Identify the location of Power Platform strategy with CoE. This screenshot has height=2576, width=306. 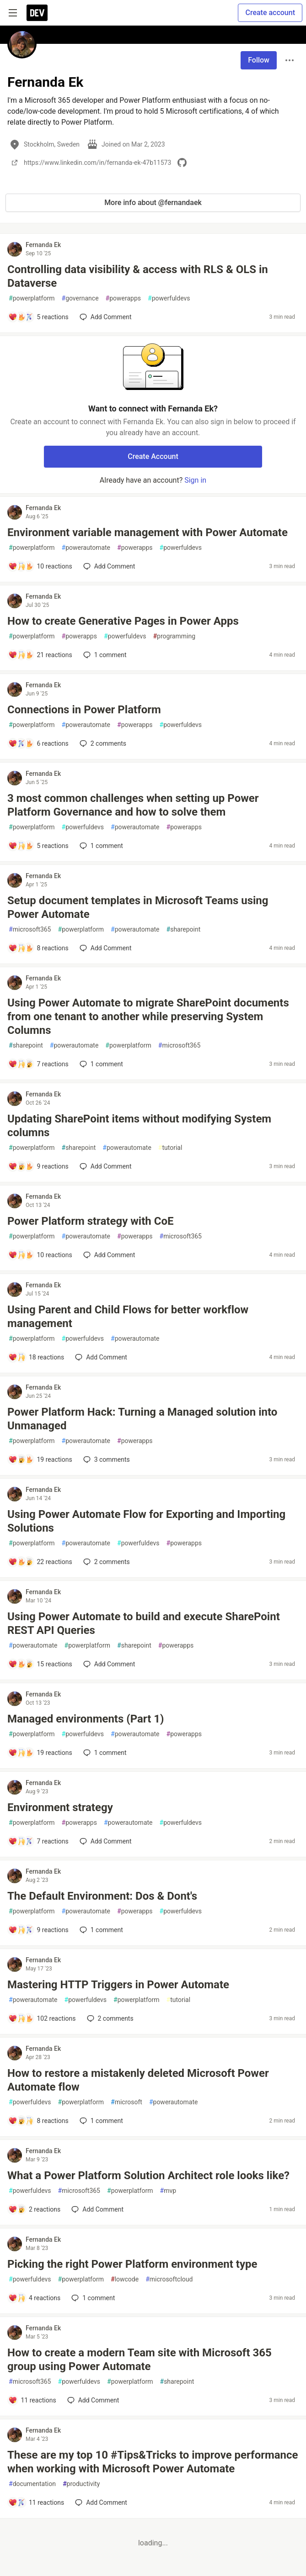
(90, 1221).